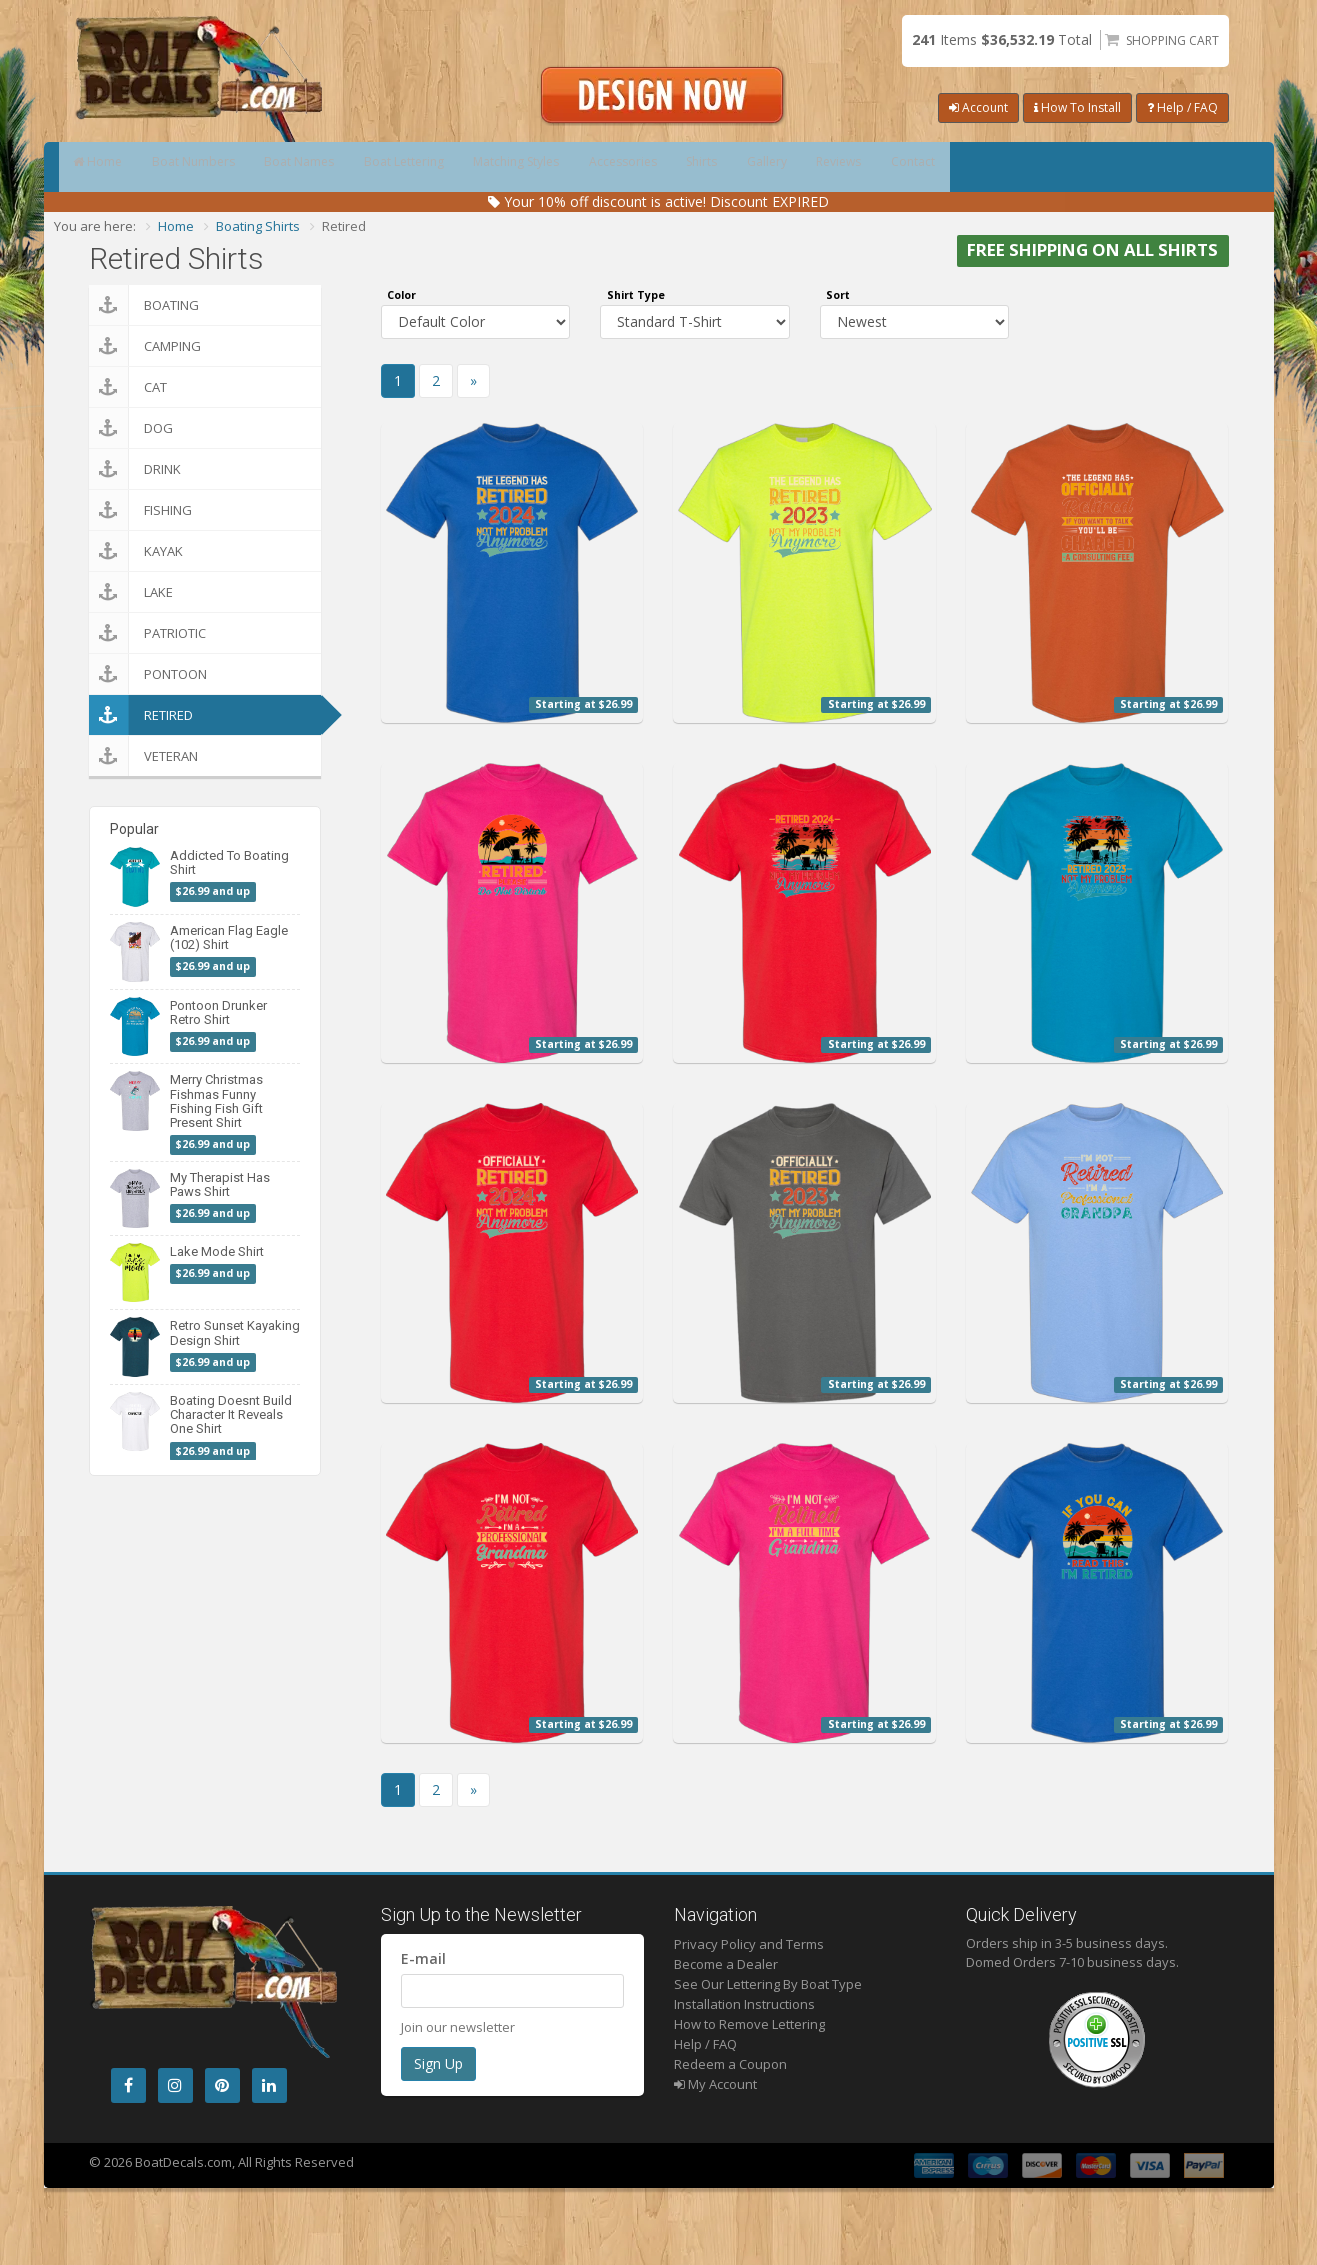 Image resolution: width=1317 pixels, height=2265 pixels. I want to click on Boat Names, so click(369, 167).